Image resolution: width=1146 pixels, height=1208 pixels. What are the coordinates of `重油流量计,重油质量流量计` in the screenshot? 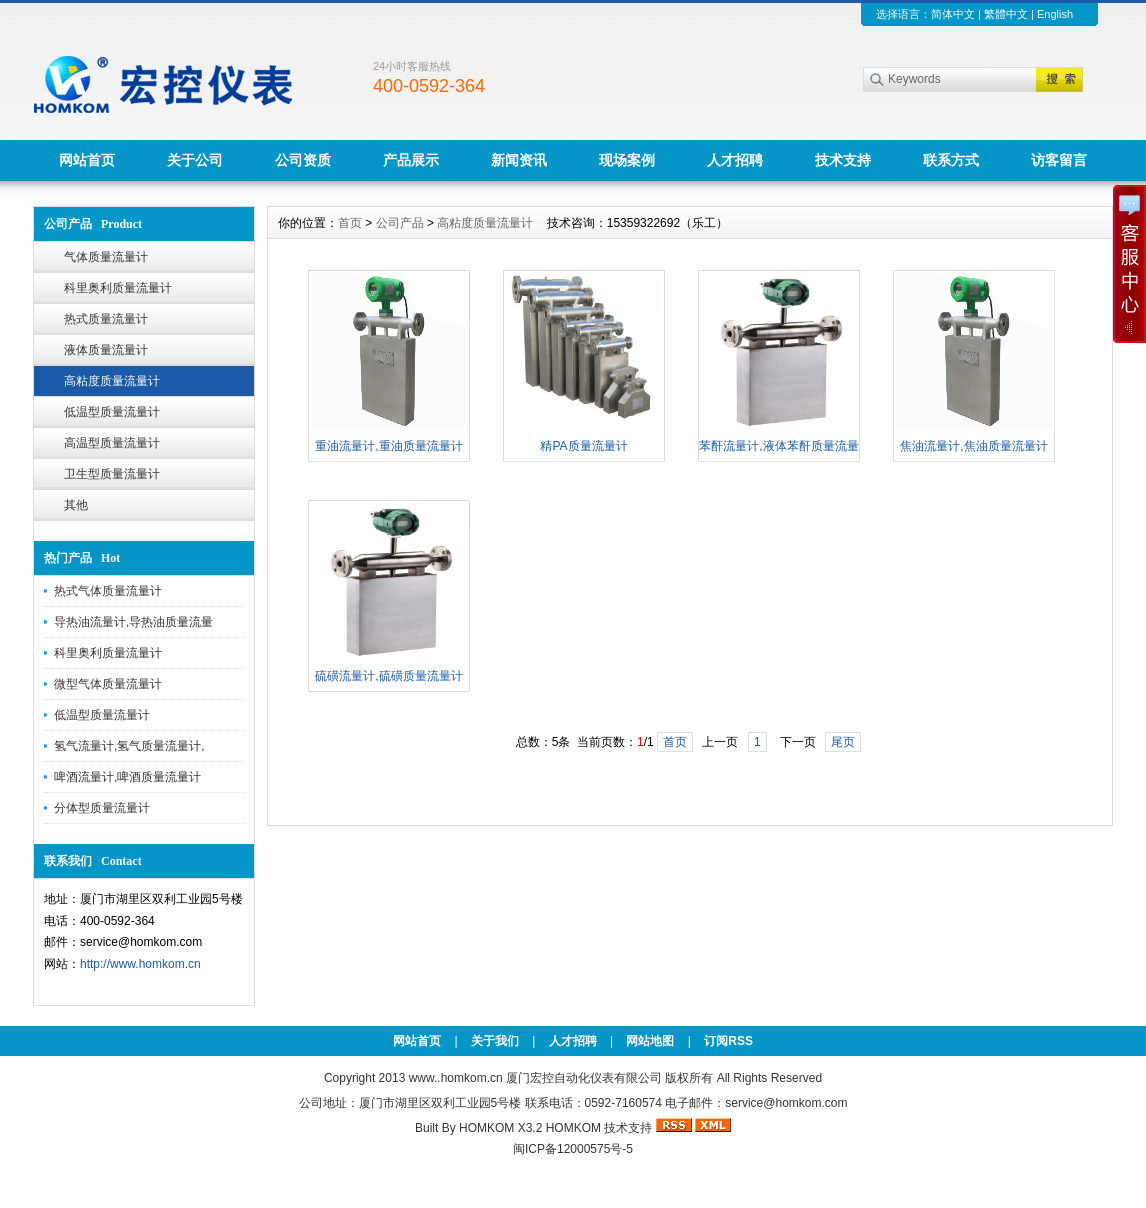 It's located at (388, 446).